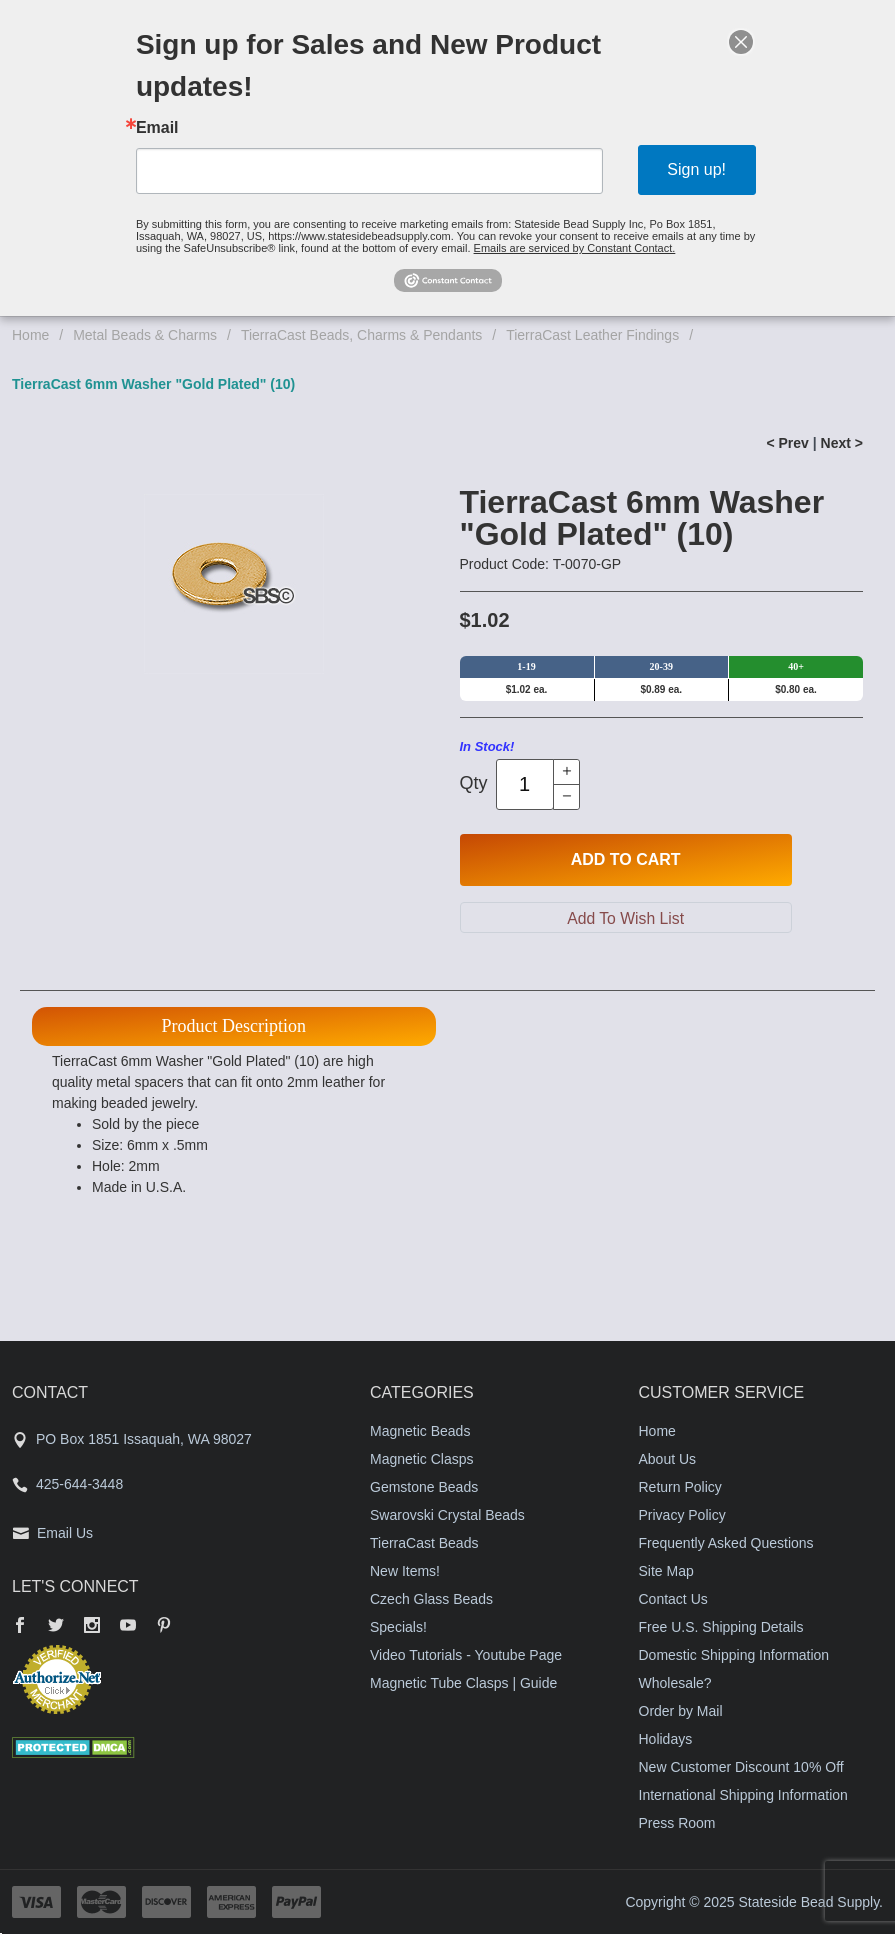  Describe the element at coordinates (696, 169) in the screenshot. I see `Sign up!` at that location.